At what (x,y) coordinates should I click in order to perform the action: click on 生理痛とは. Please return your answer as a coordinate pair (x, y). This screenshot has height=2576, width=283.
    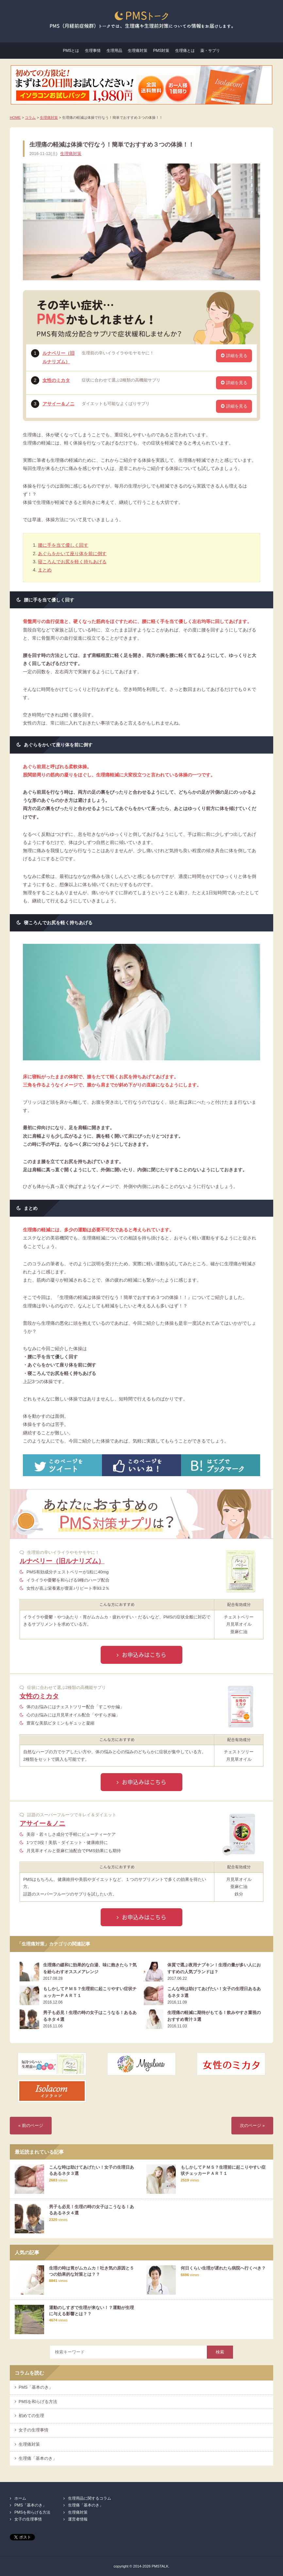
    Looking at the image, I should click on (185, 50).